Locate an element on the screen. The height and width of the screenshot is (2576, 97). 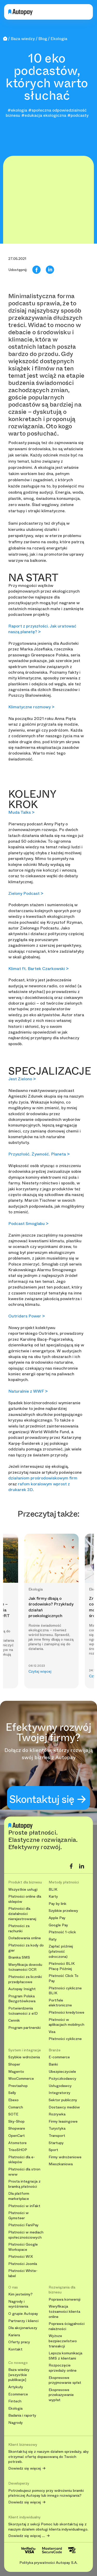
działaniom prośrodowiskowym firm is located at coordinates (42, 1478).